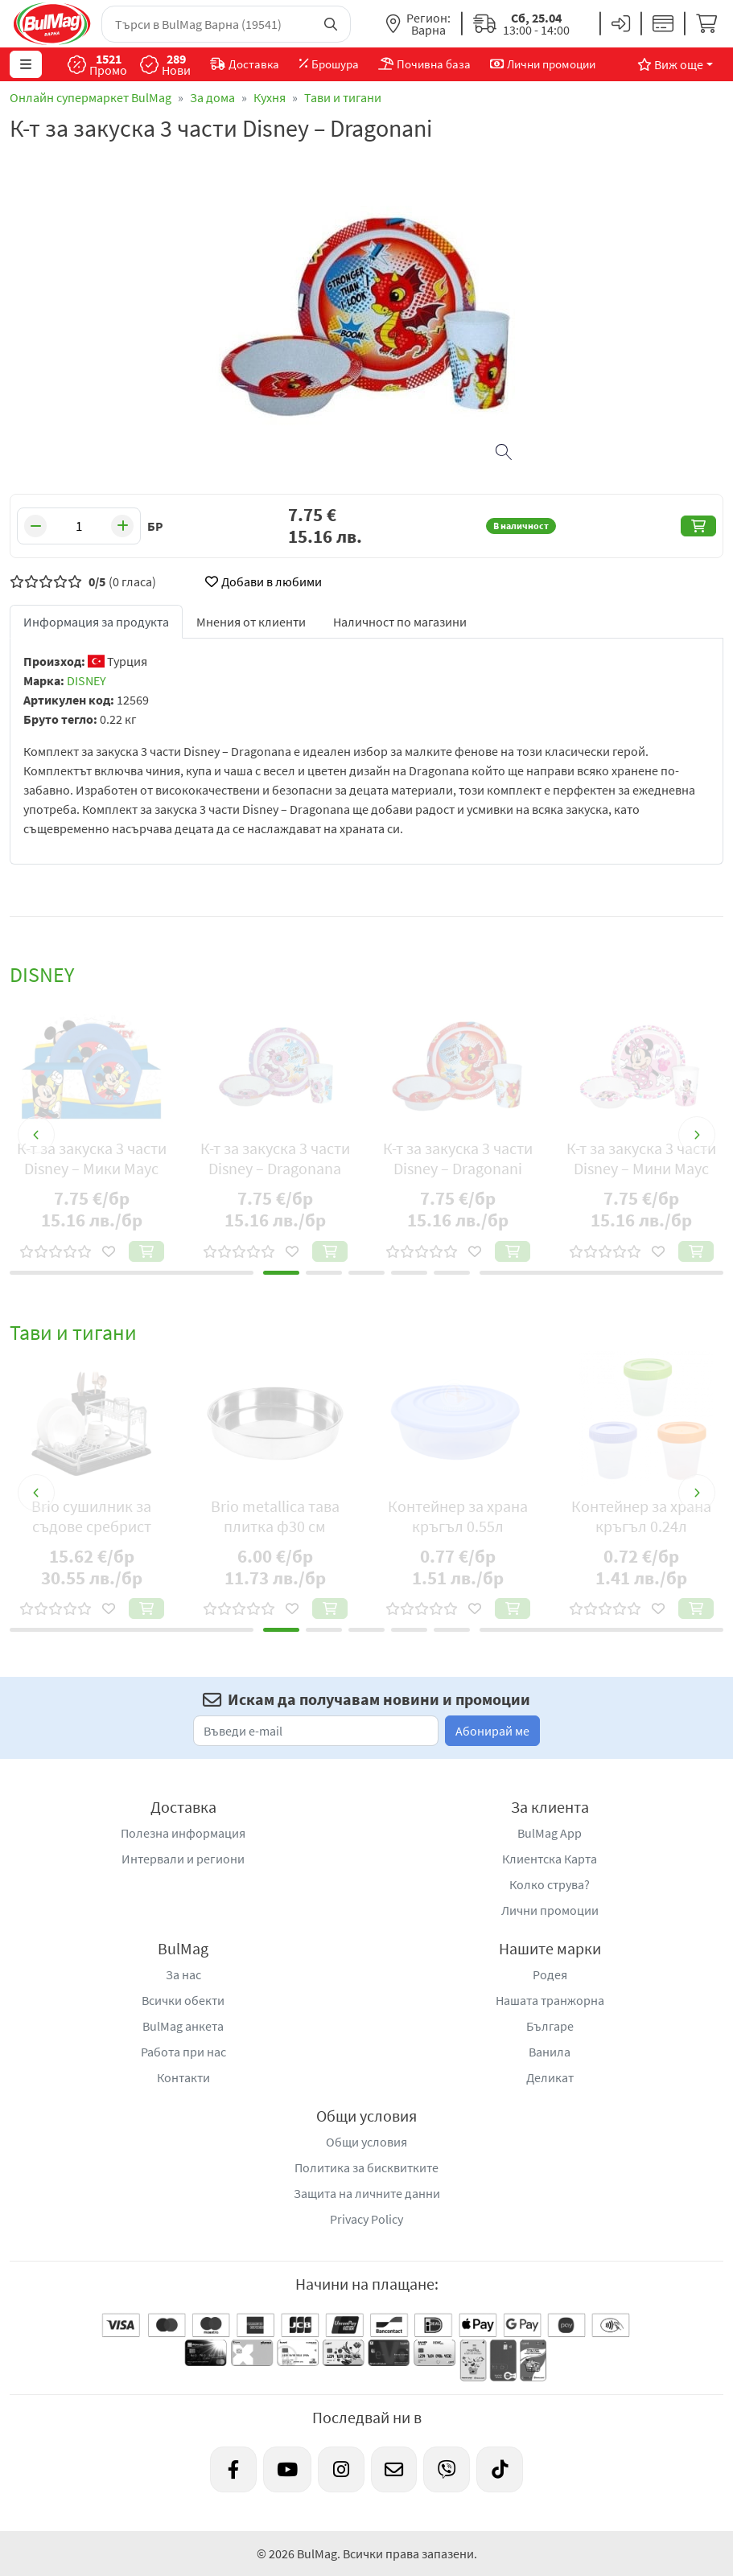  I want to click on DISNEY, so click(86, 680).